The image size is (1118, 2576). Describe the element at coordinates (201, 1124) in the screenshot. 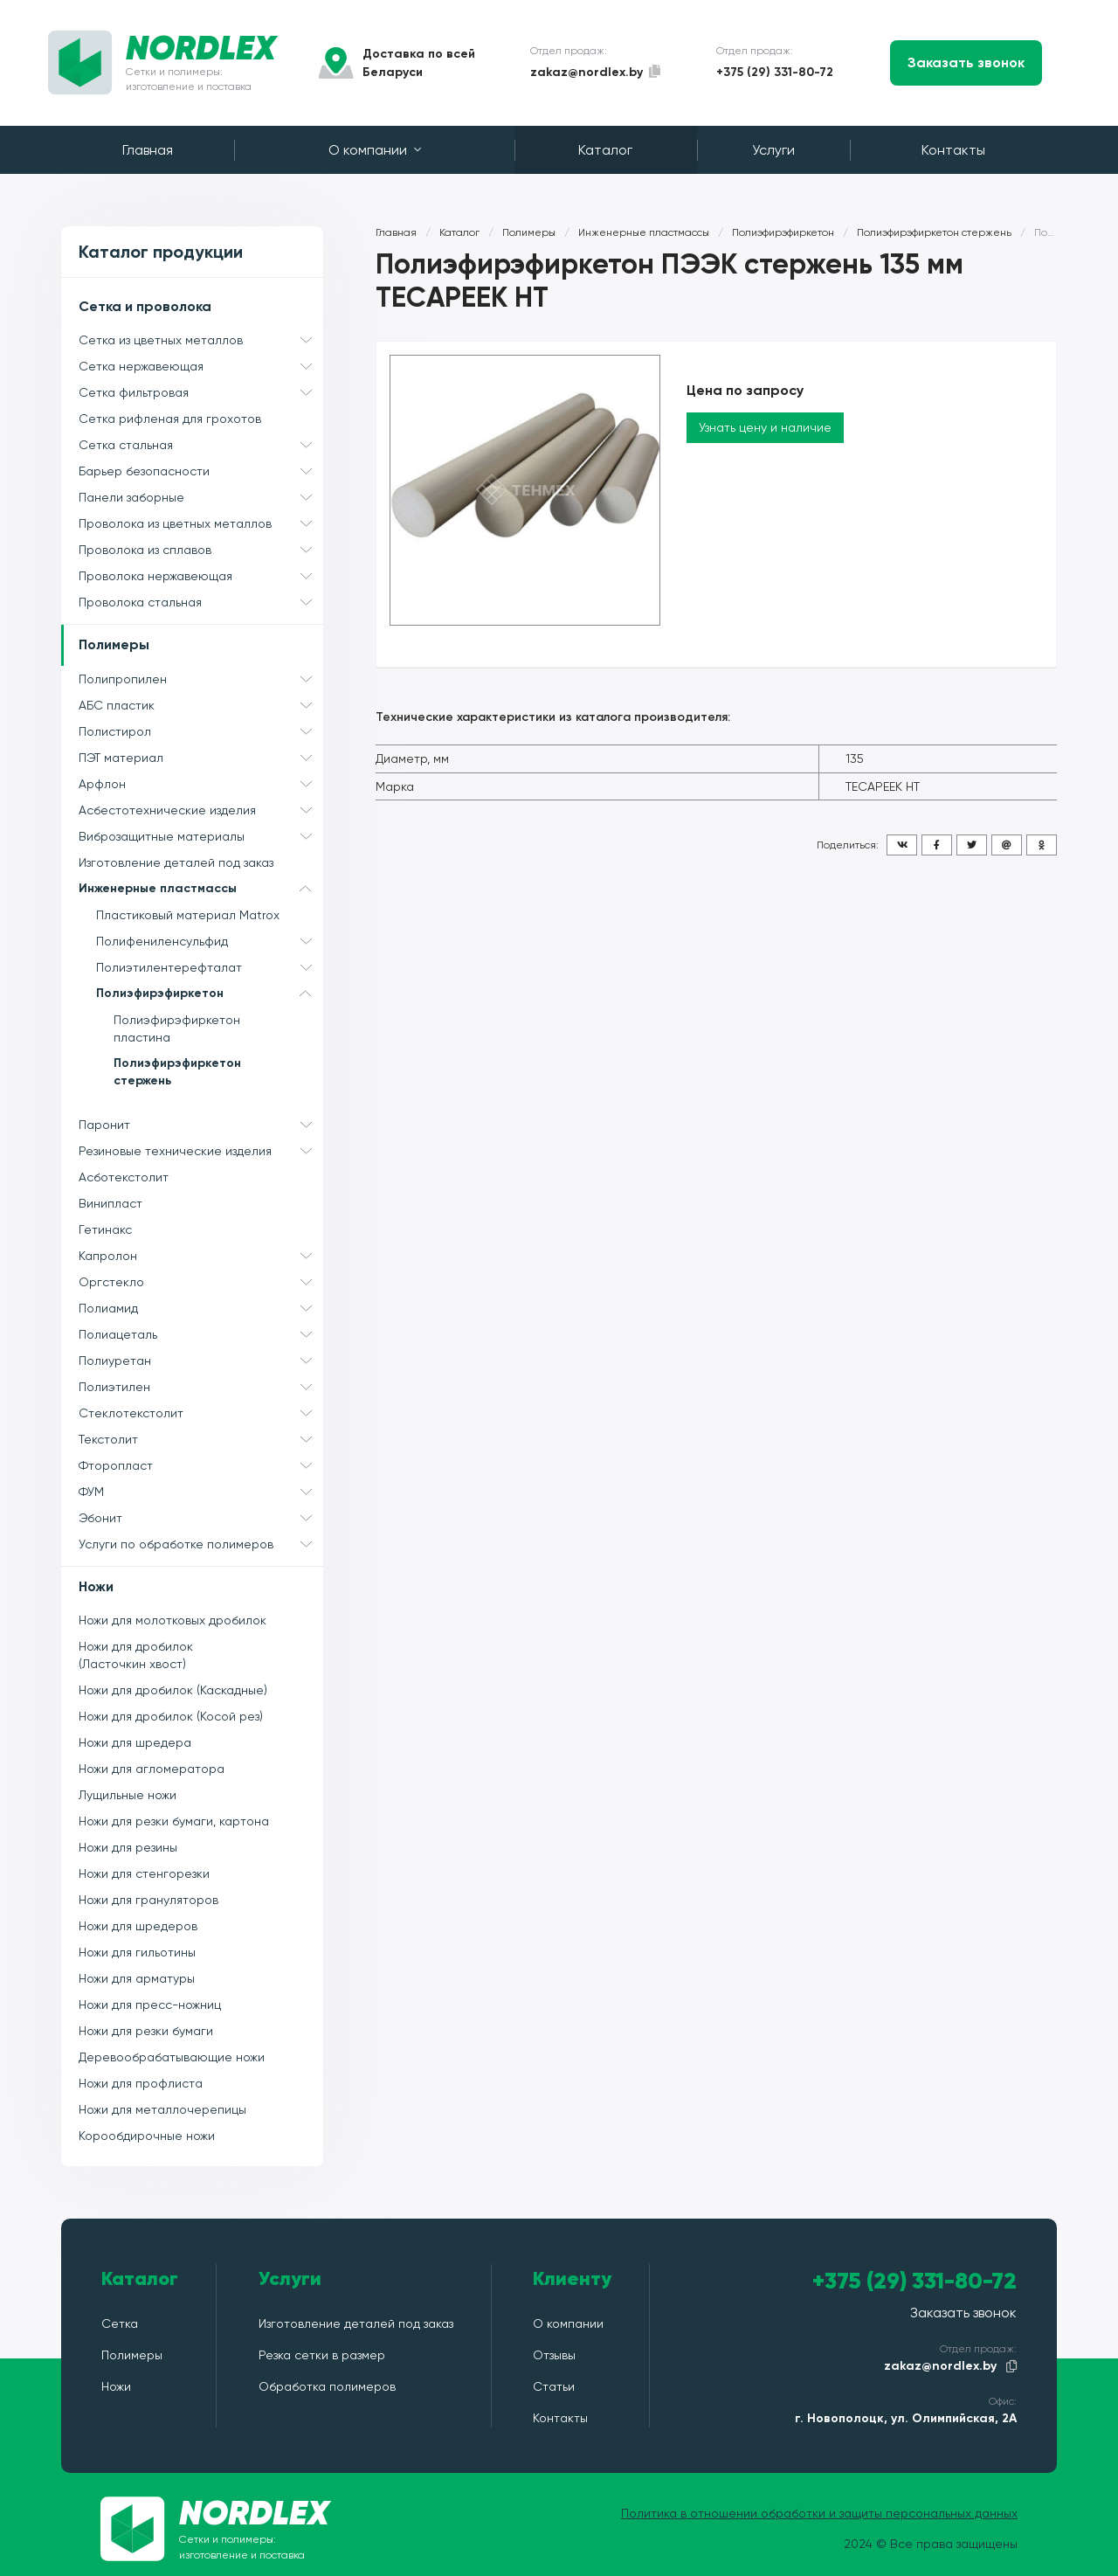

I see `Паронит` at that location.